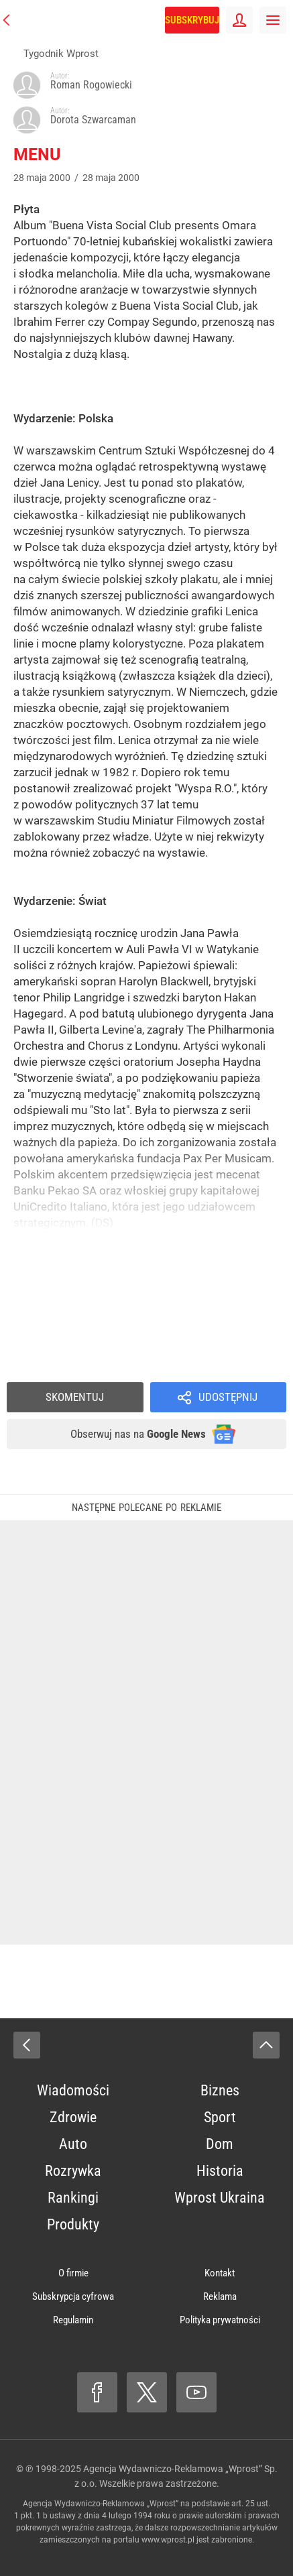 The image size is (293, 2576). What do you see at coordinates (73, 2090) in the screenshot?
I see `Wiadomości` at bounding box center [73, 2090].